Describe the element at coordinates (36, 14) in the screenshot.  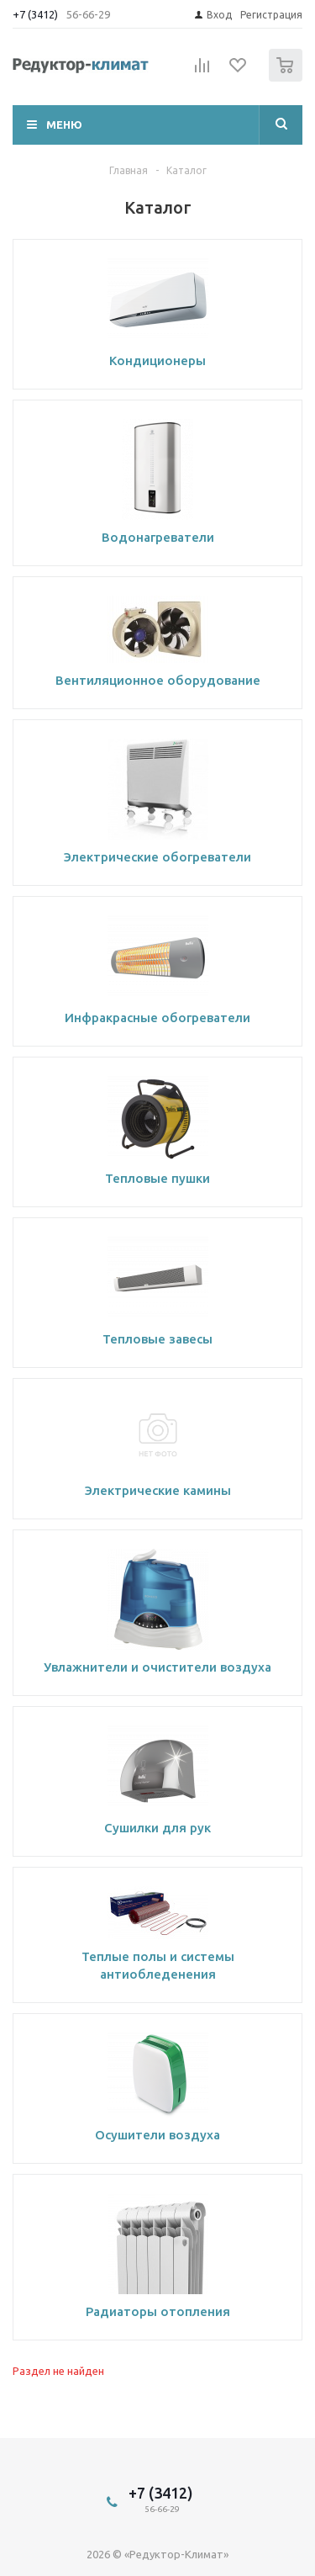
I see `+7 (3412)` at that location.